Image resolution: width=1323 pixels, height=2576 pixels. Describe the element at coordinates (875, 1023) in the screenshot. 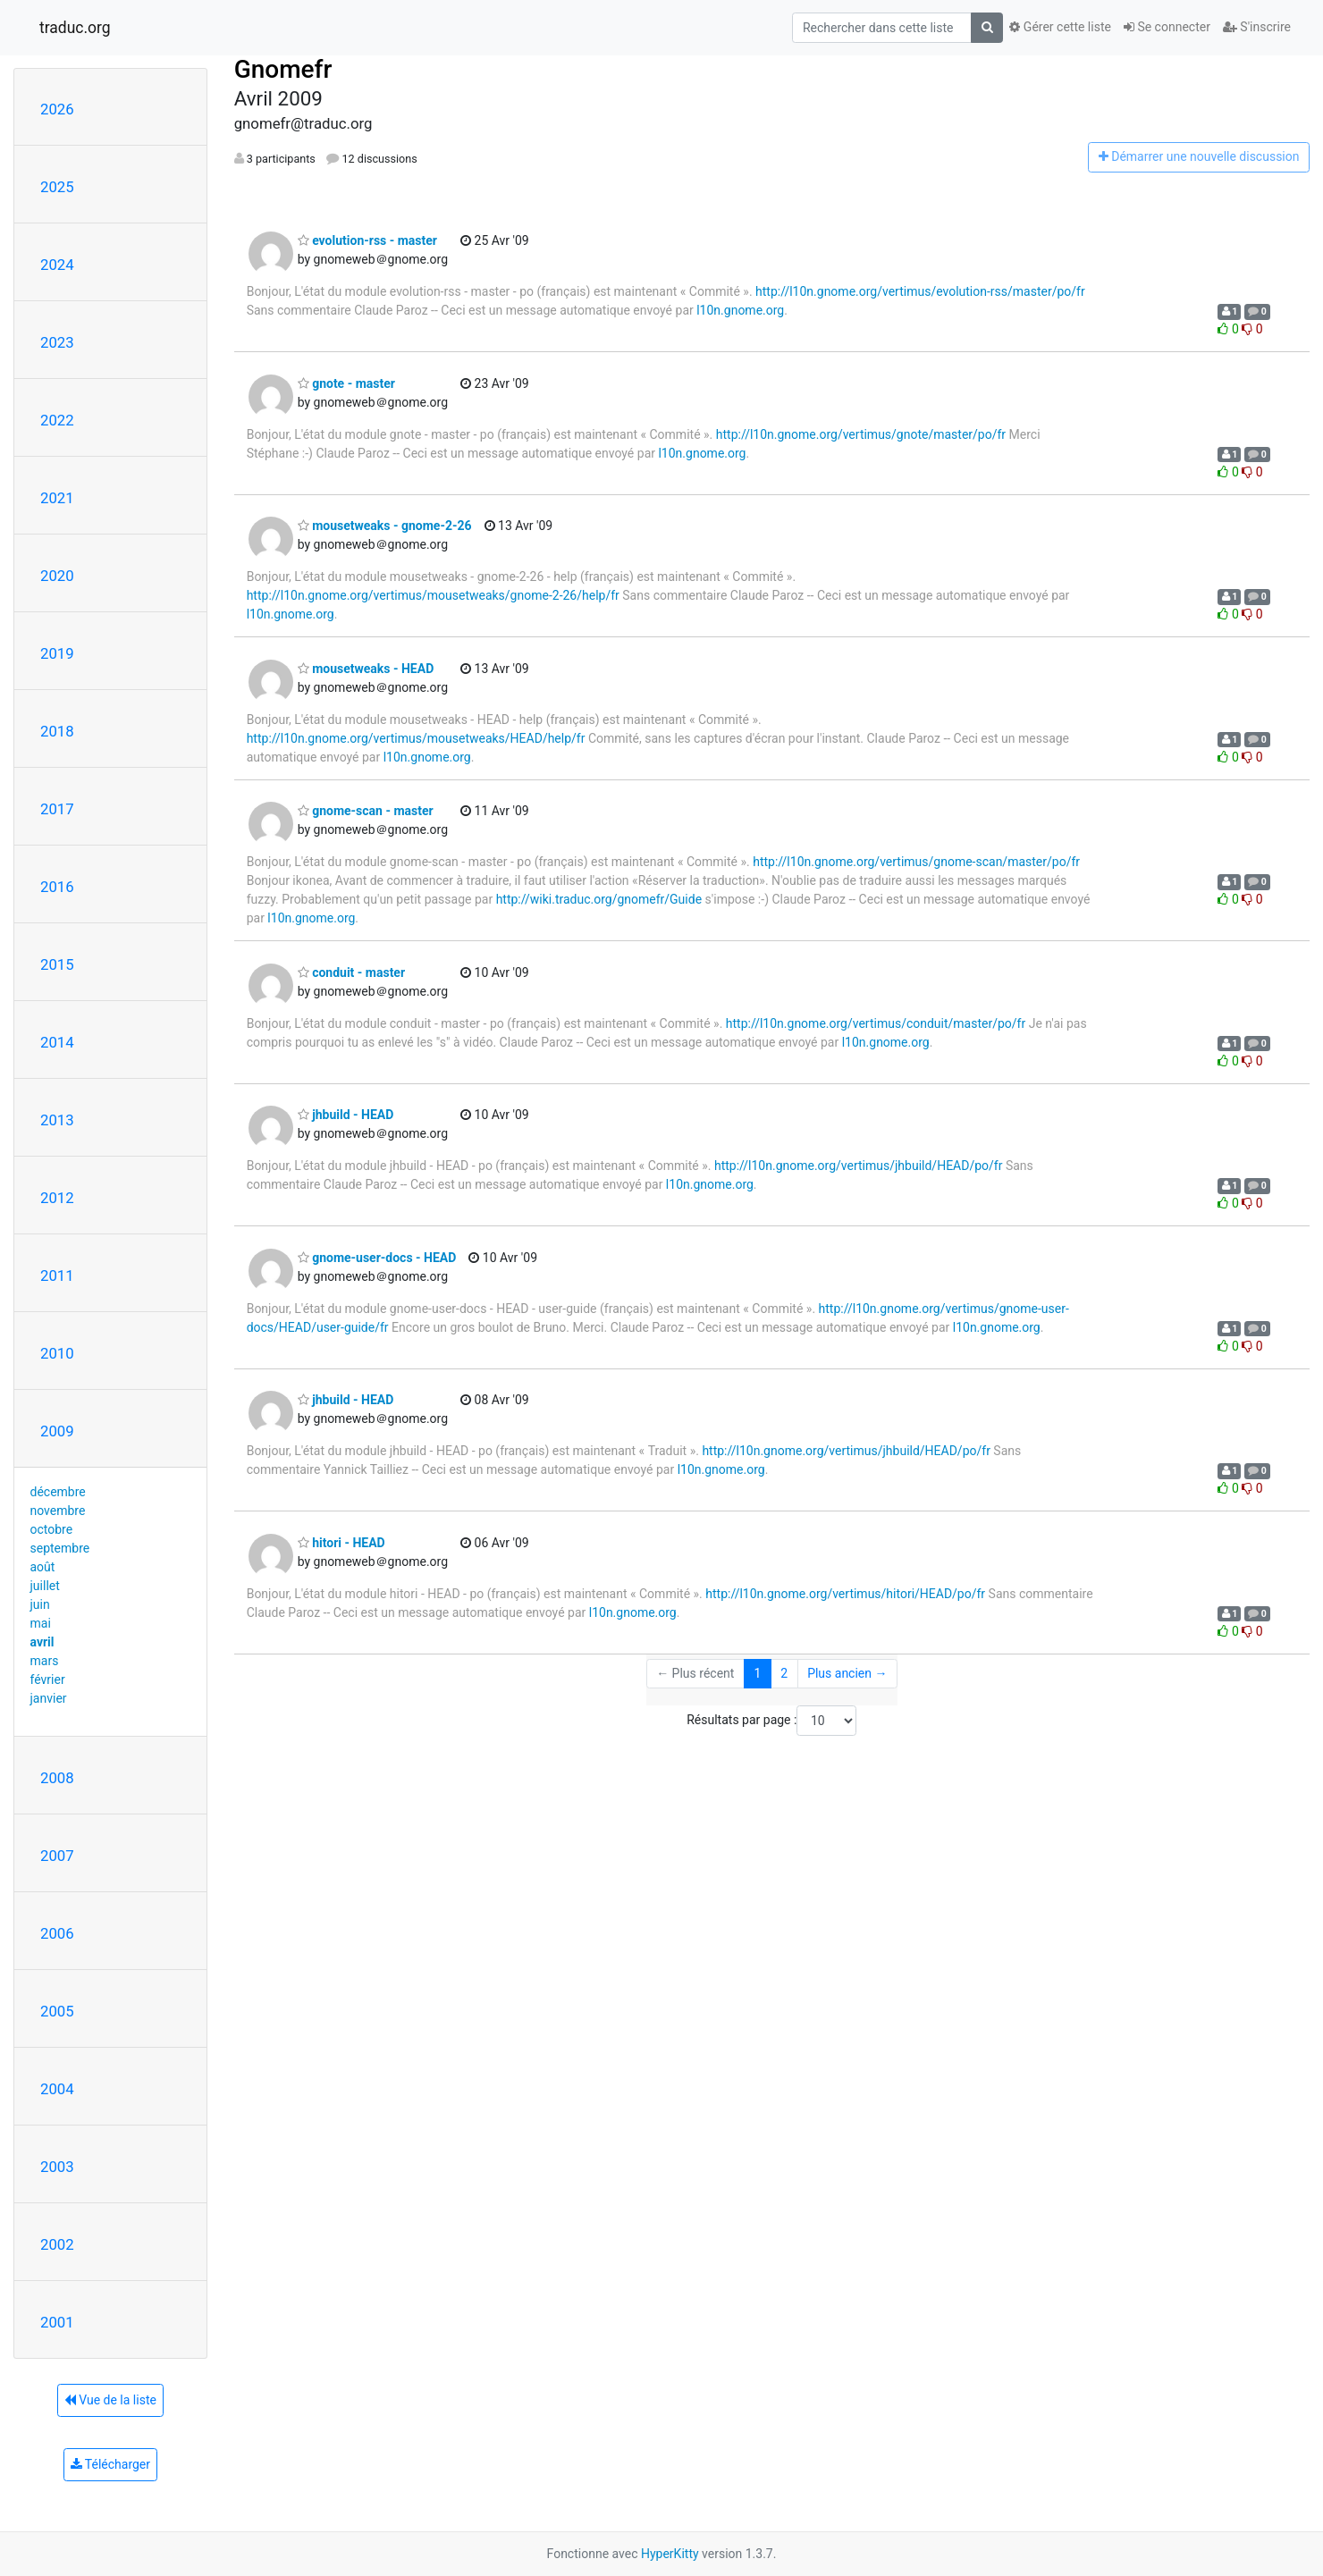

I see `http://l10n.gnome.org/vertimus/conduit/master/po/fr` at that location.